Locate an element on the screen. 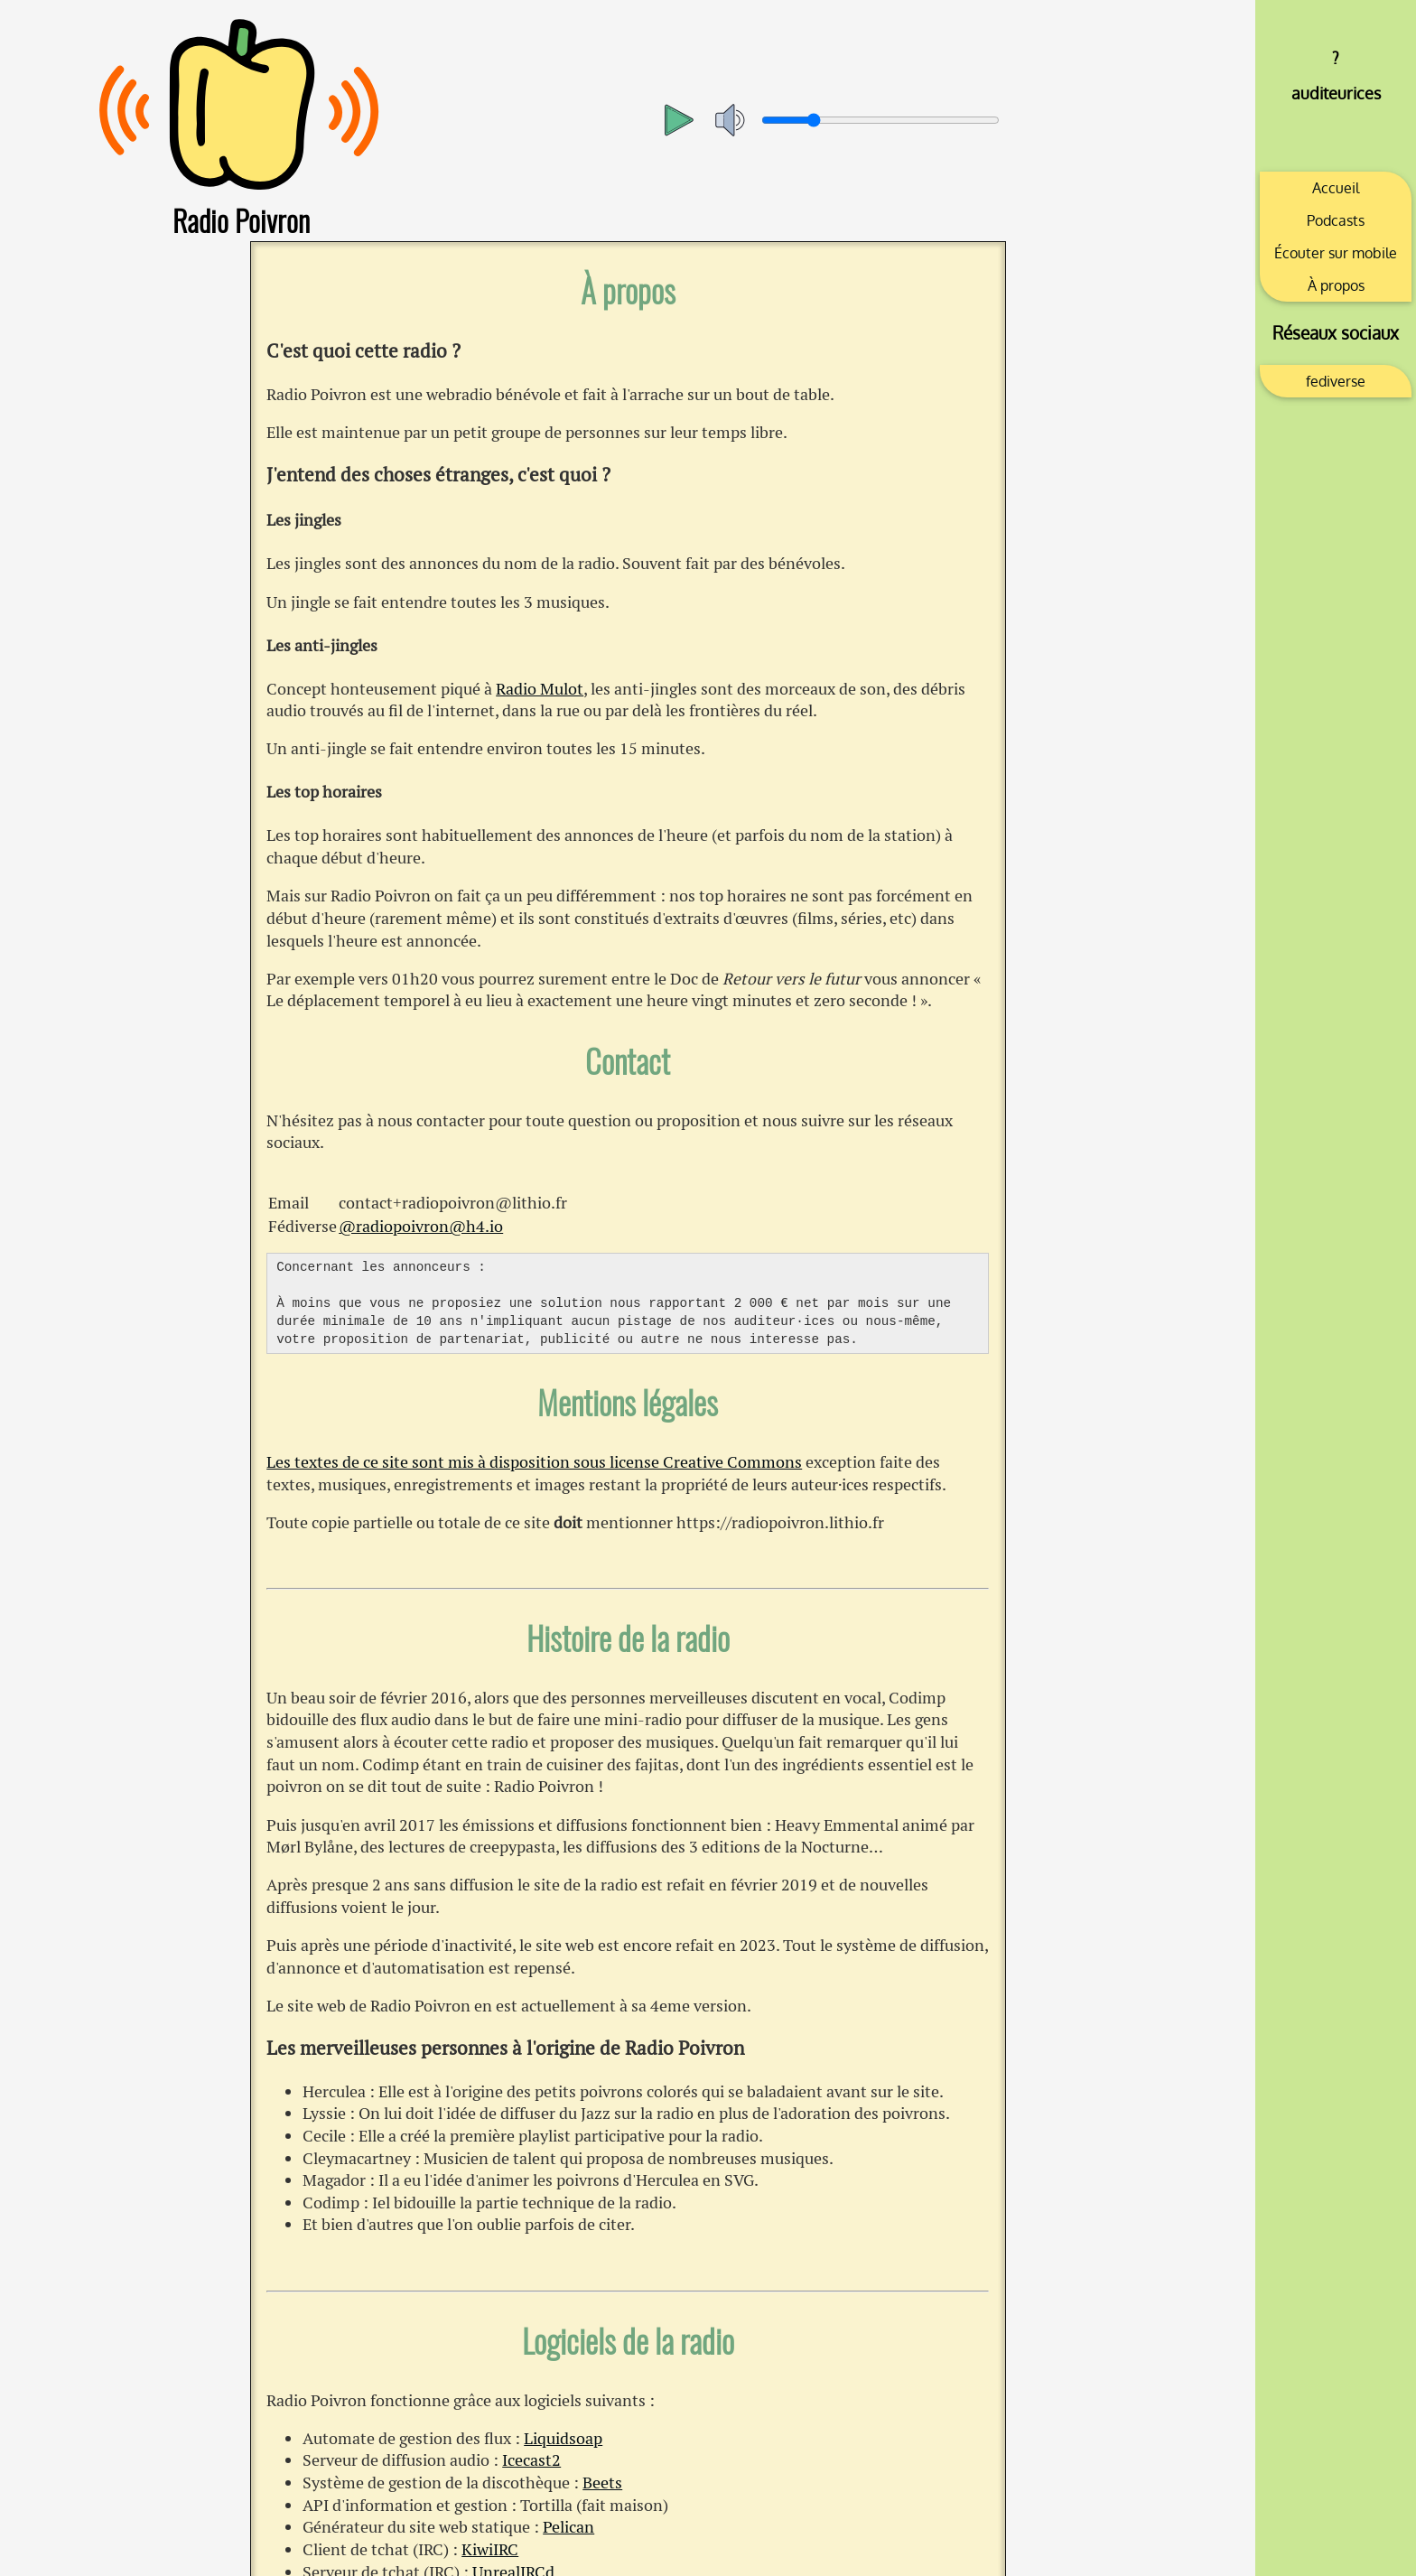 This screenshot has height=2576, width=1416. Radio Mulot is located at coordinates (539, 688).